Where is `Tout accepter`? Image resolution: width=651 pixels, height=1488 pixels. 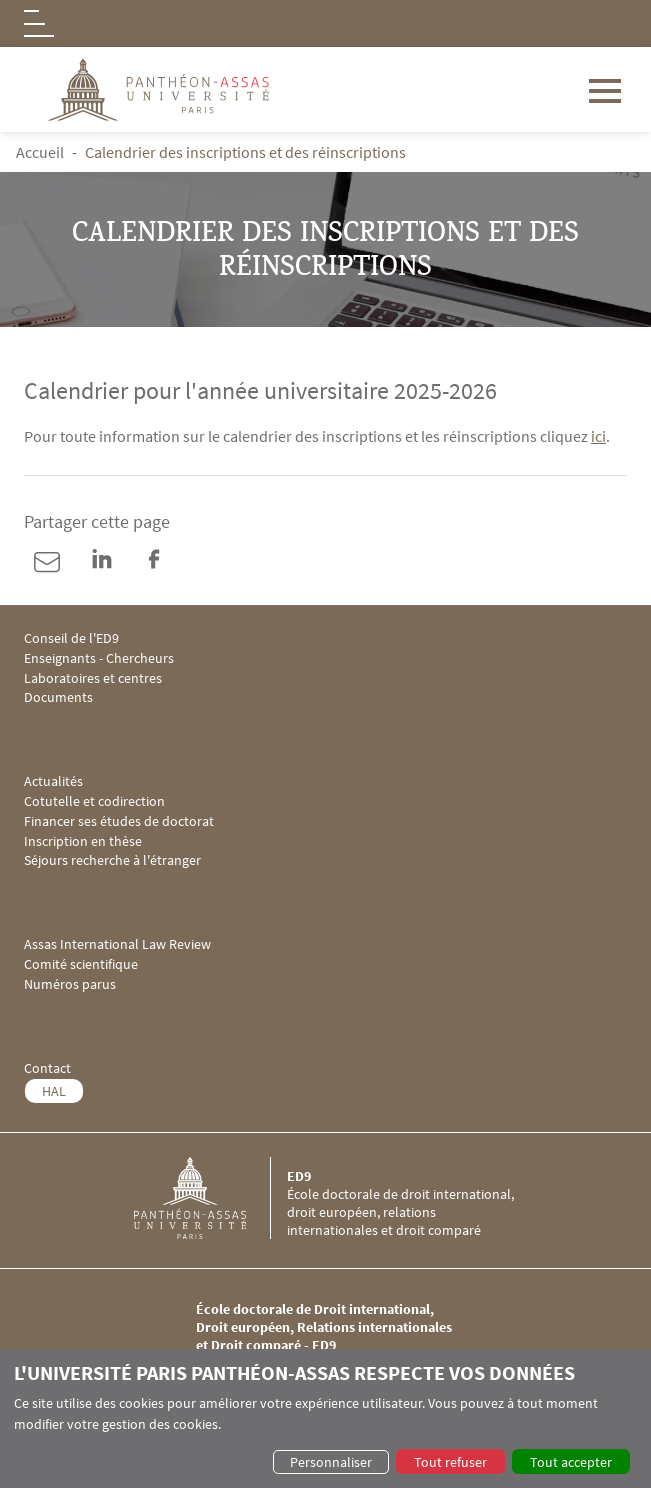
Tout accepter is located at coordinates (571, 1462).